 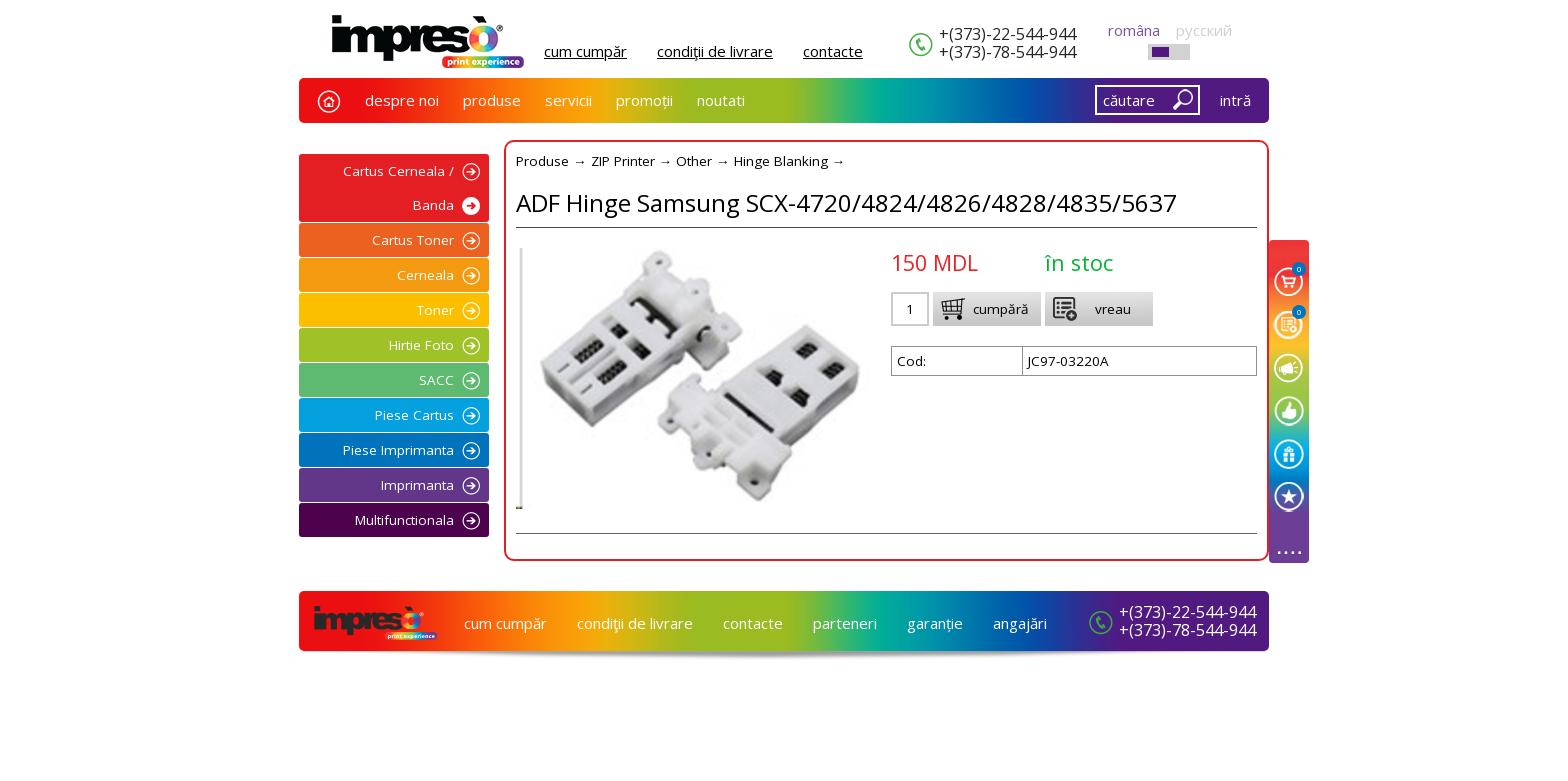 I want to click on Cartus Cerneala / Banda, so click(x=398, y=188).